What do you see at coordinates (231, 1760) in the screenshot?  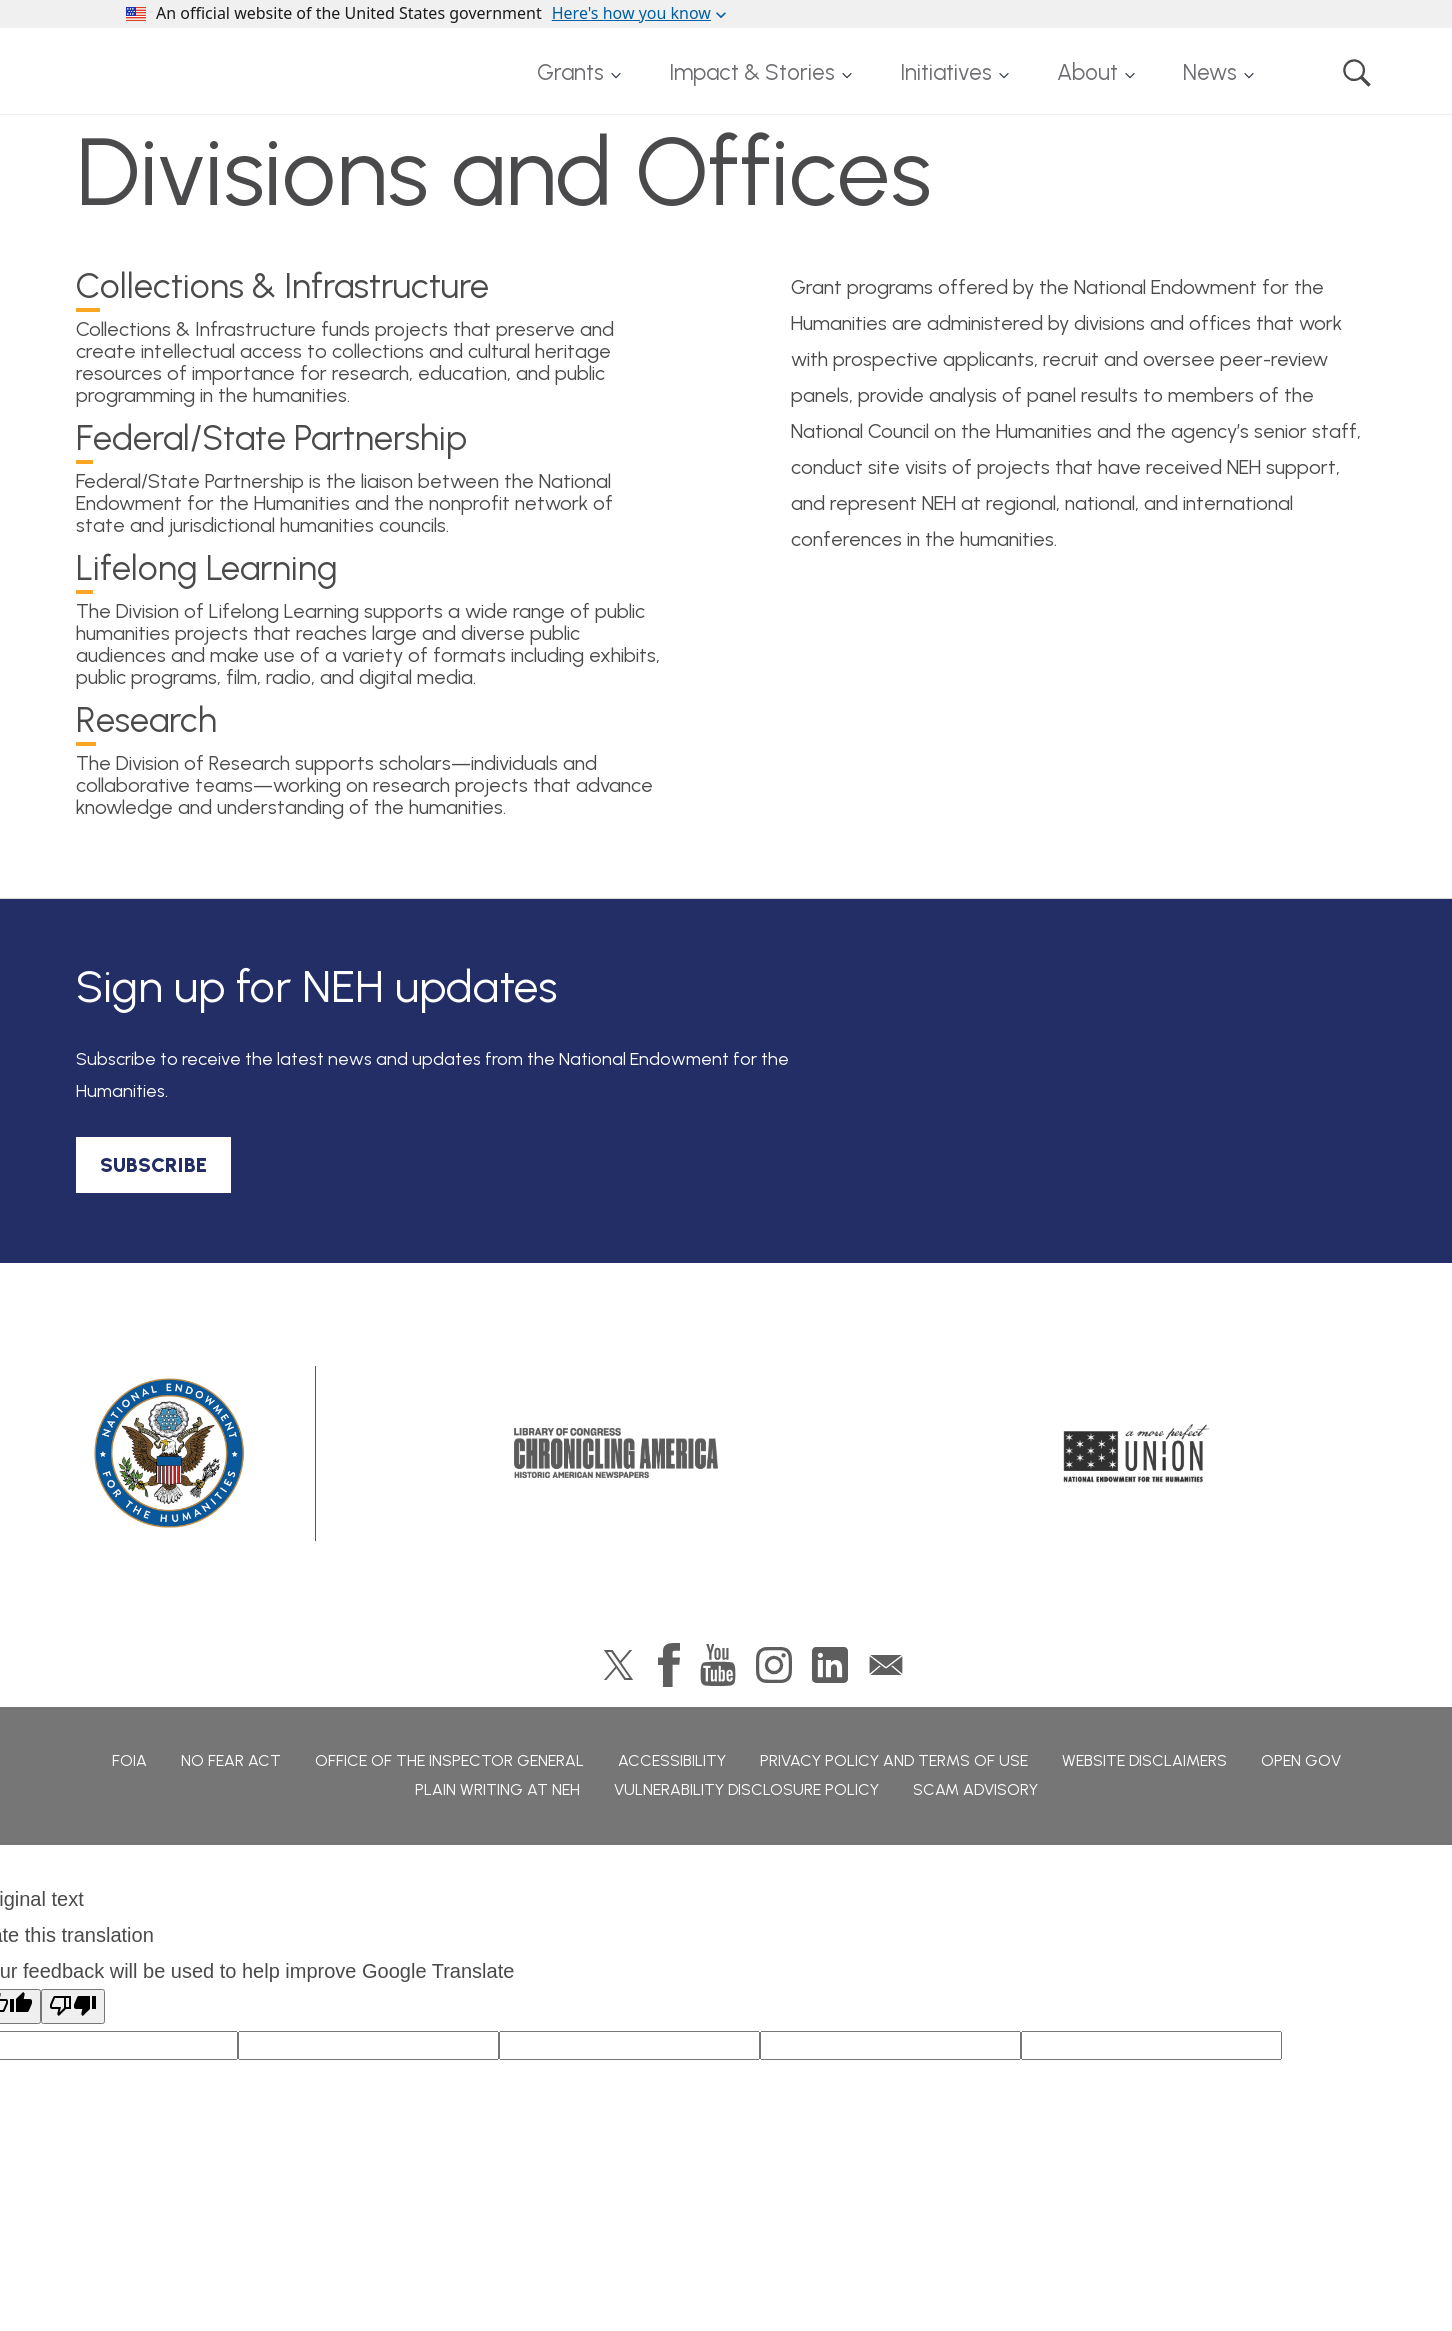 I see `No Fear Act` at bounding box center [231, 1760].